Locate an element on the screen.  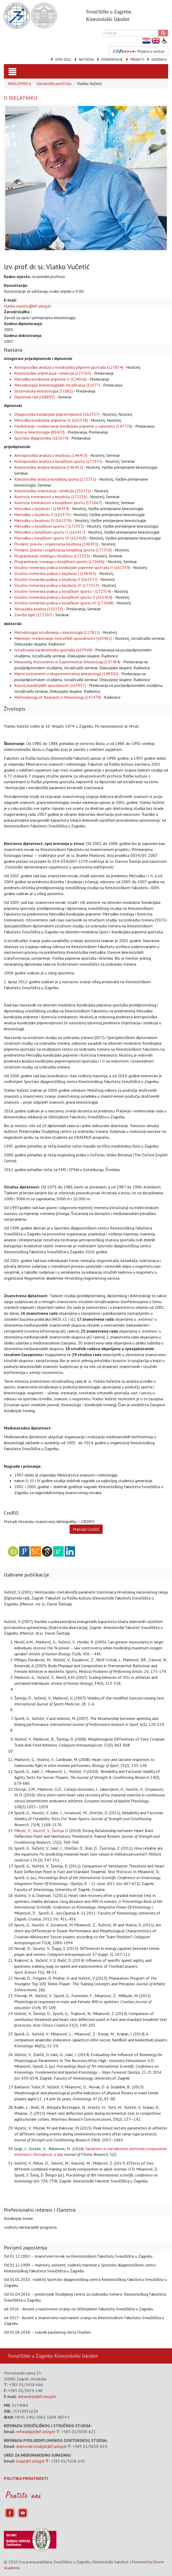
Antropološka analiza u konjičkom sportu (172352) is located at coordinates (58, 461).